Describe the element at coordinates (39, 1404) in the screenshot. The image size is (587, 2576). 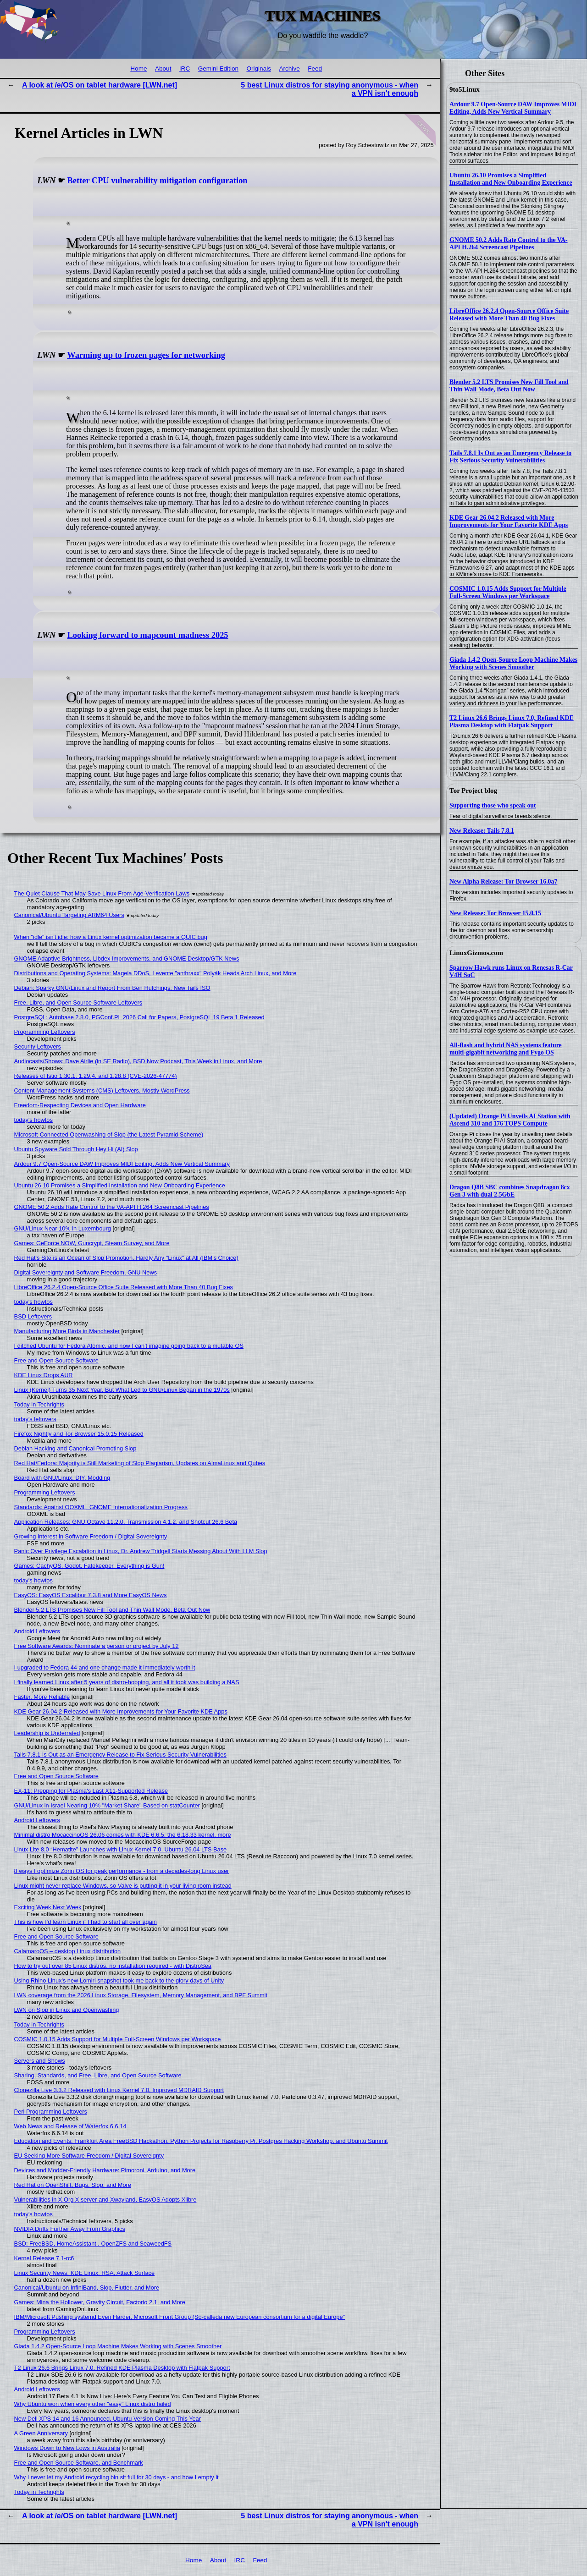
I see `Today in Techrights` at that location.